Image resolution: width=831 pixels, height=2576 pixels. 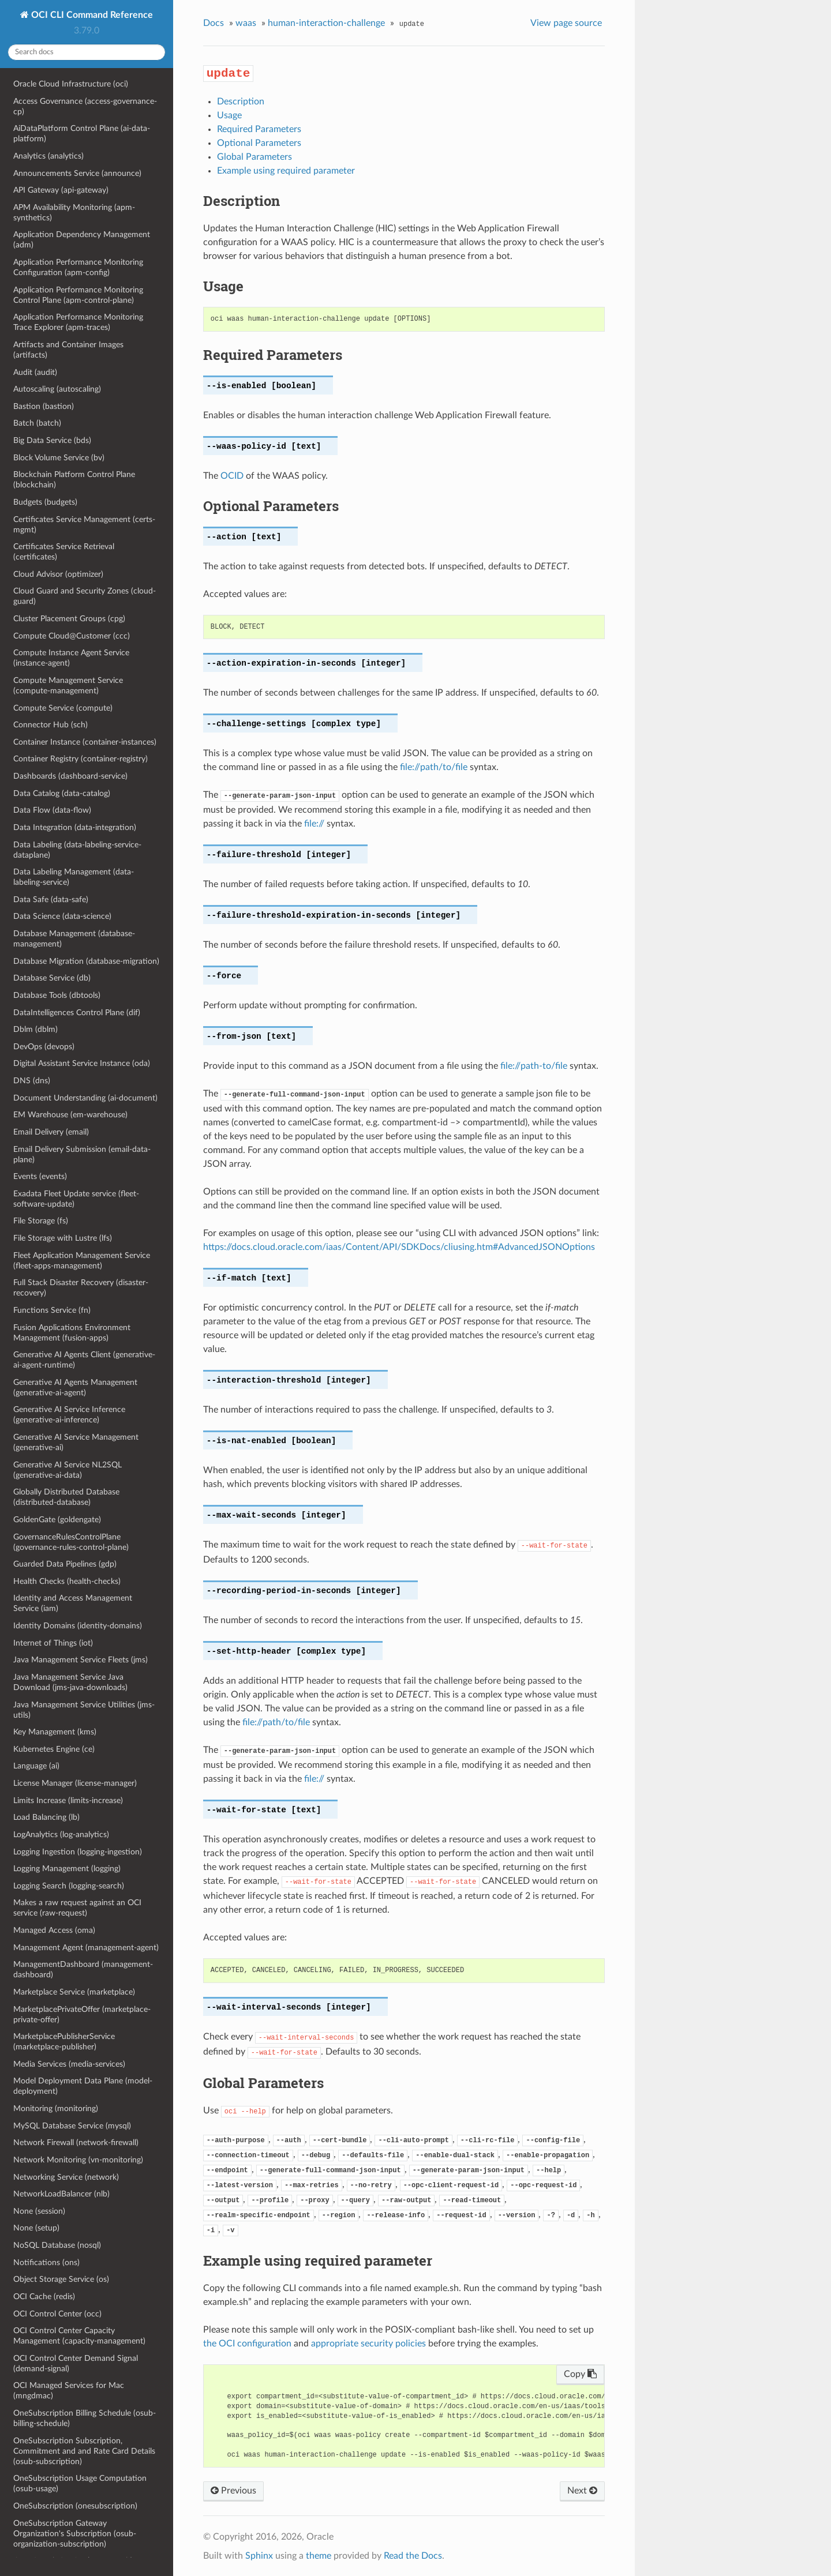 What do you see at coordinates (259, 2555) in the screenshot?
I see `Sphinx` at bounding box center [259, 2555].